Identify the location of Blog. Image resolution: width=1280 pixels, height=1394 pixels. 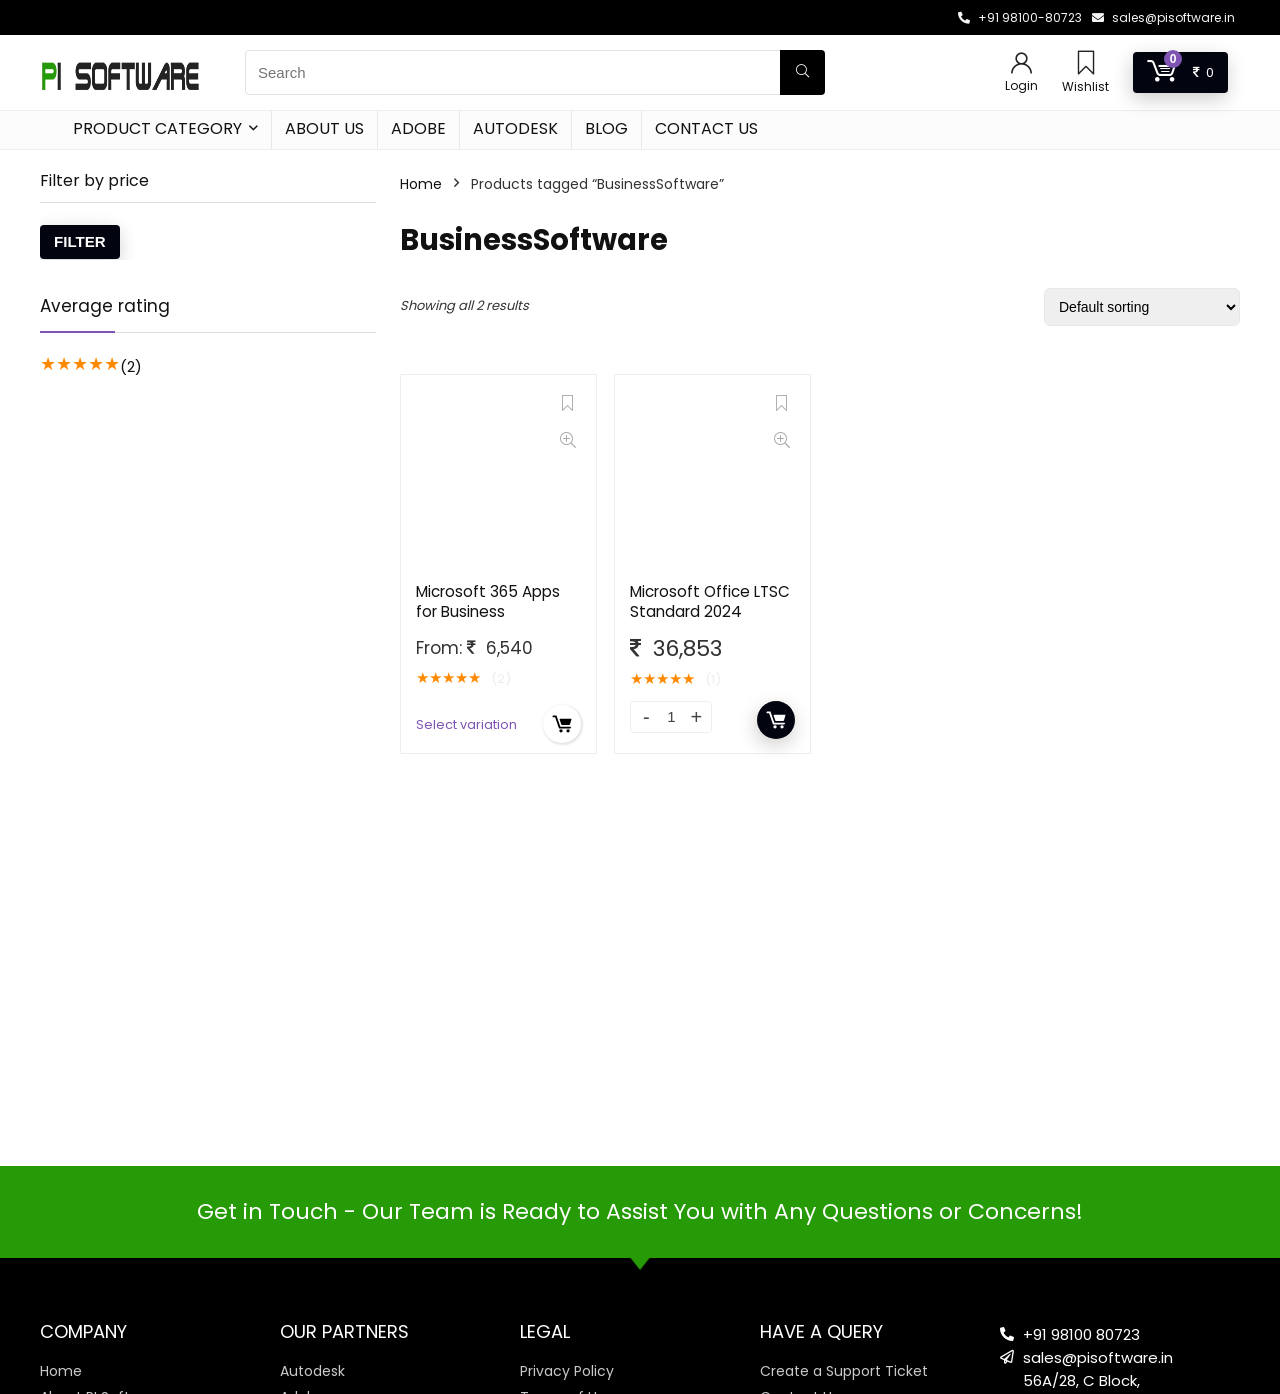
(606, 128).